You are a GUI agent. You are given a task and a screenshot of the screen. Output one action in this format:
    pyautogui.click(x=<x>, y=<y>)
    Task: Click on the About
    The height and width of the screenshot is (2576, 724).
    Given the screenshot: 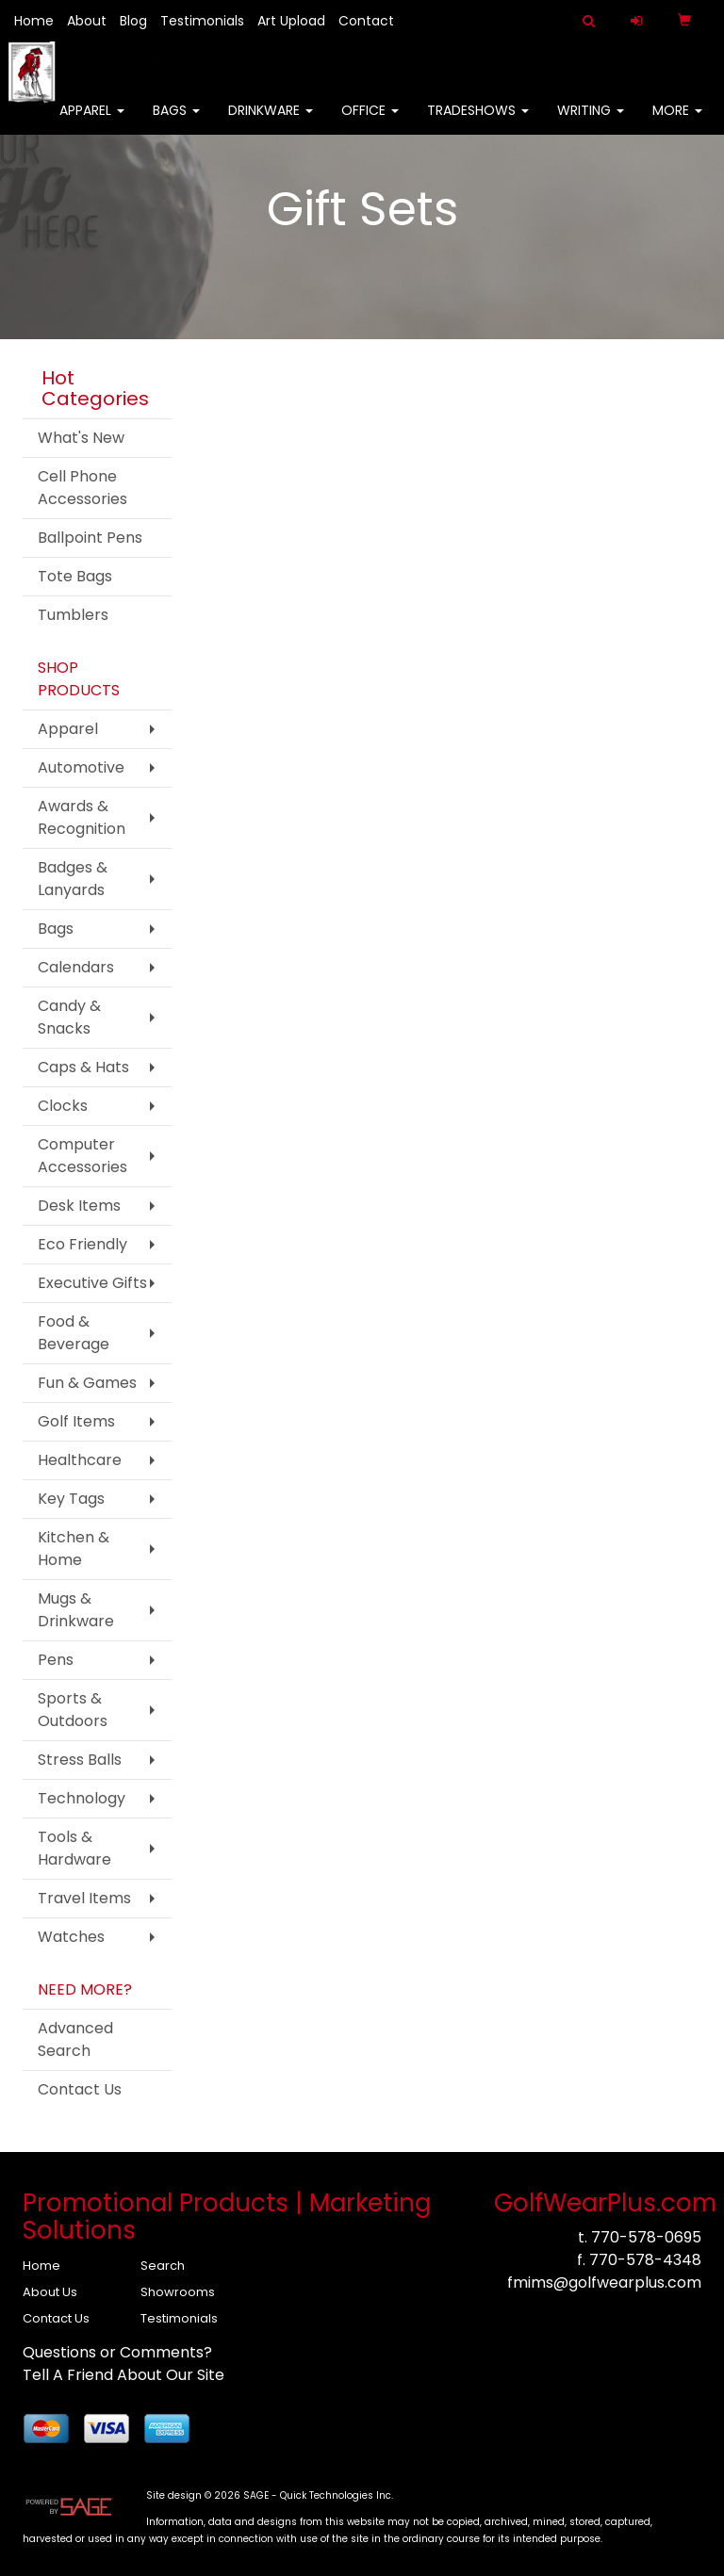 What is the action you would take?
    pyautogui.click(x=87, y=20)
    